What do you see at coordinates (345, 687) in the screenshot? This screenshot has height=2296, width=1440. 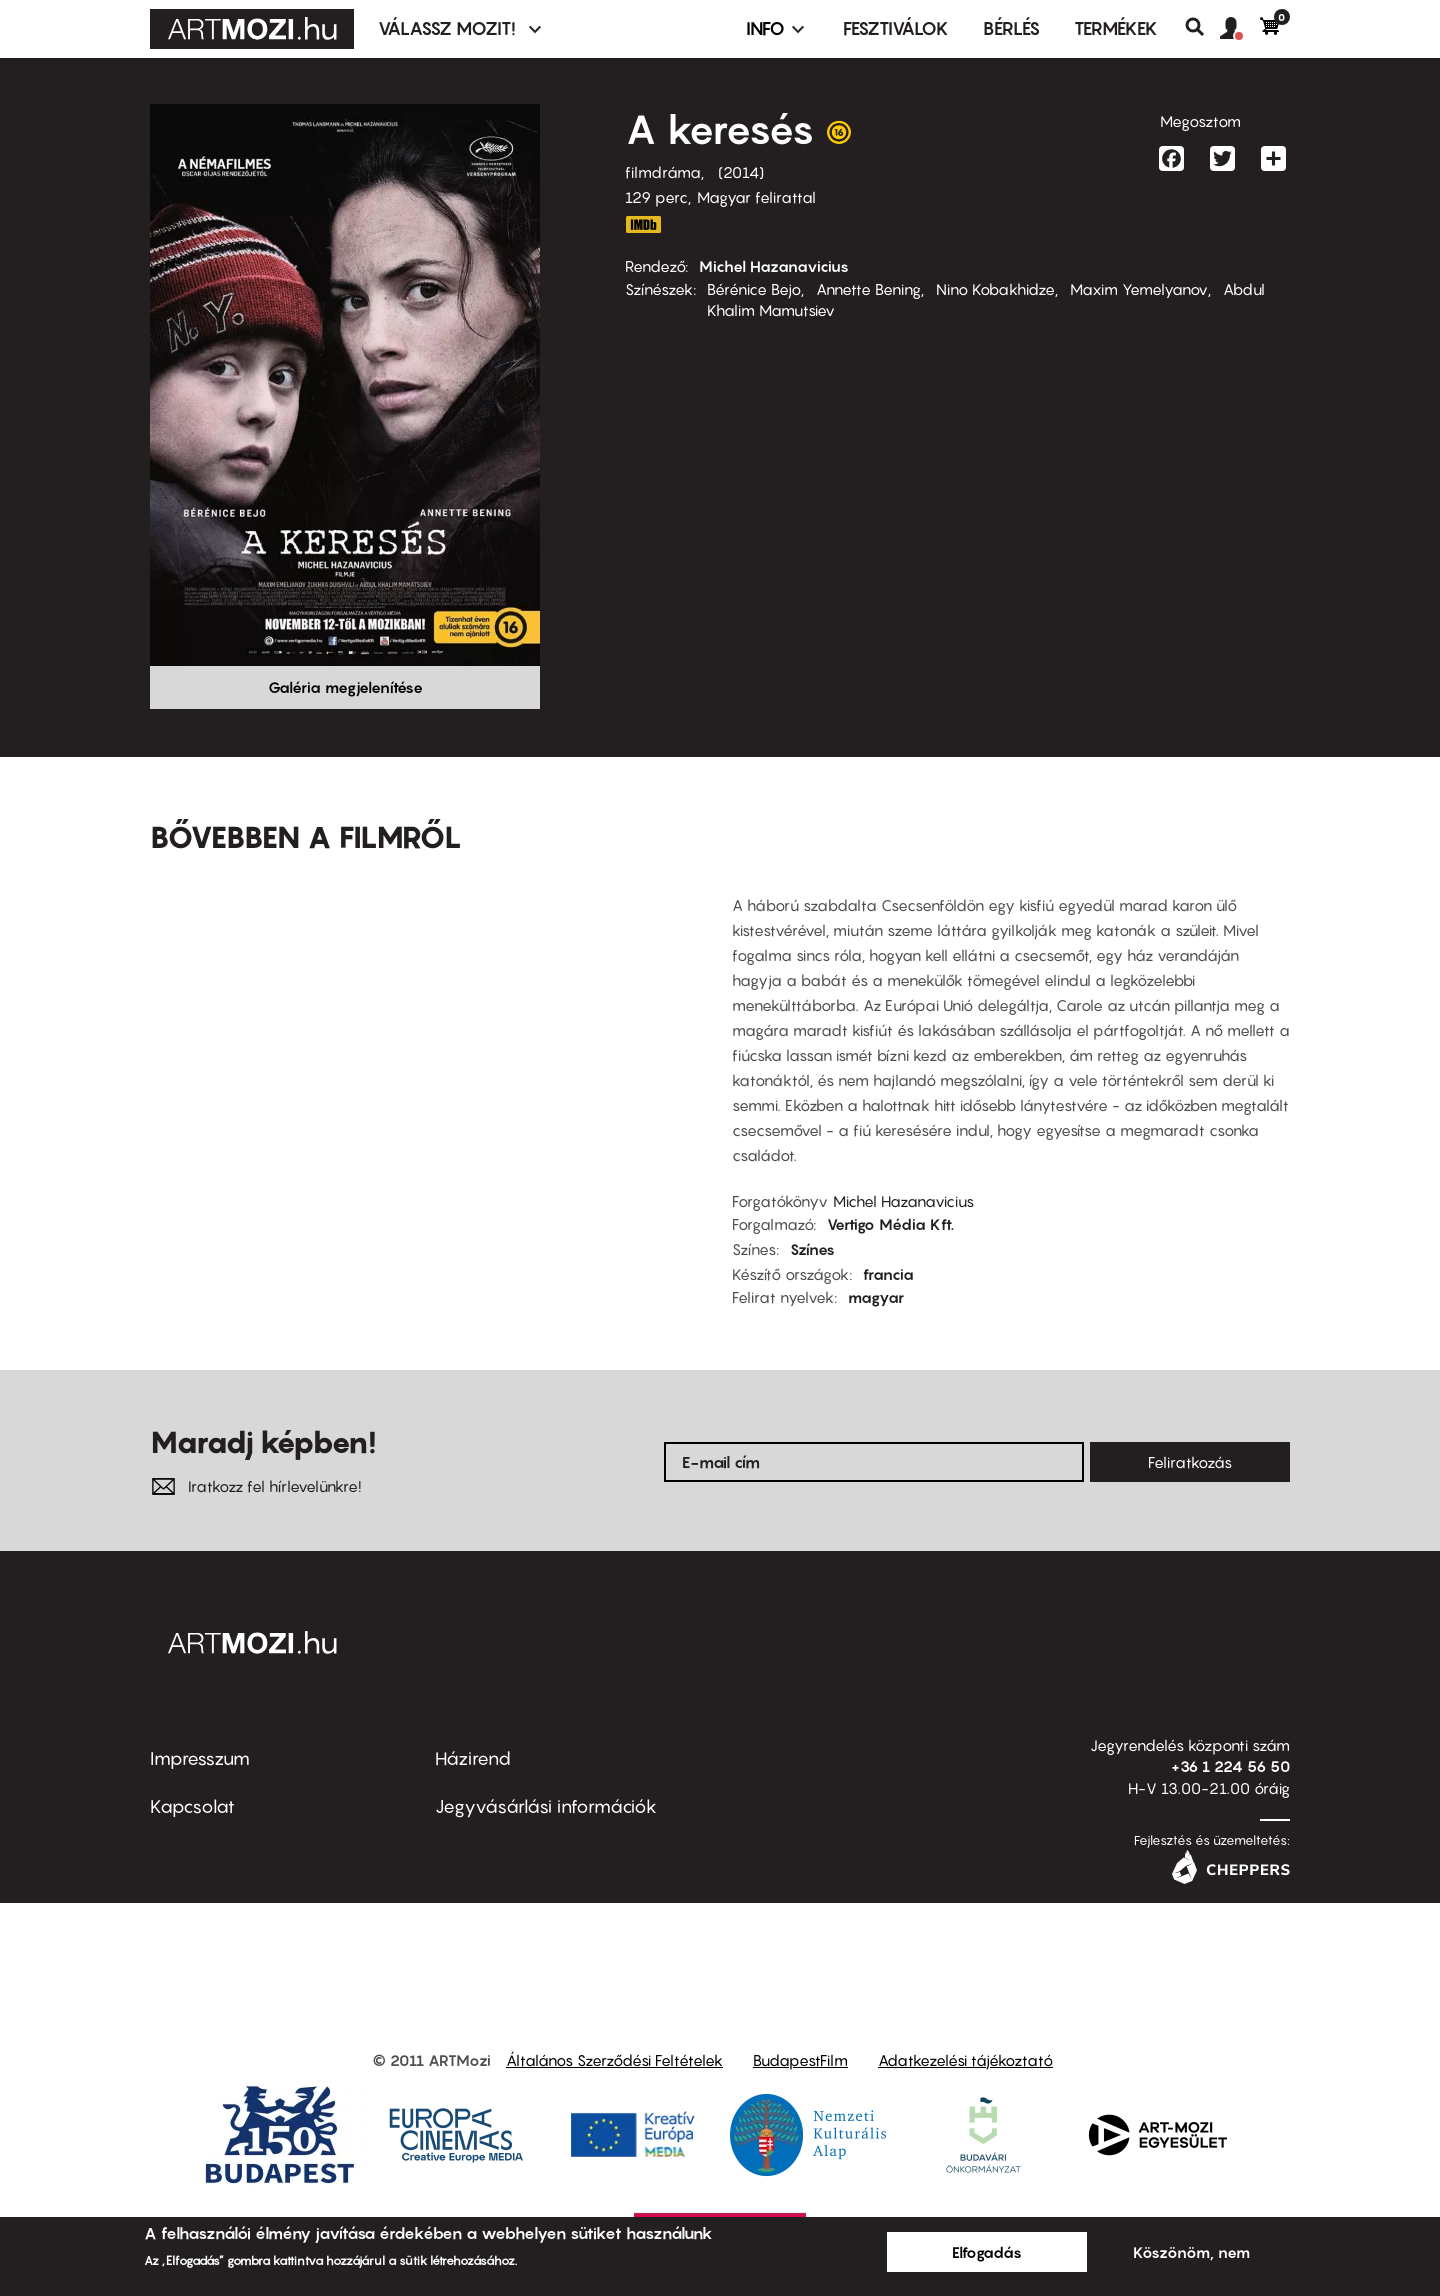 I see `Galéria megjelenítése` at bounding box center [345, 687].